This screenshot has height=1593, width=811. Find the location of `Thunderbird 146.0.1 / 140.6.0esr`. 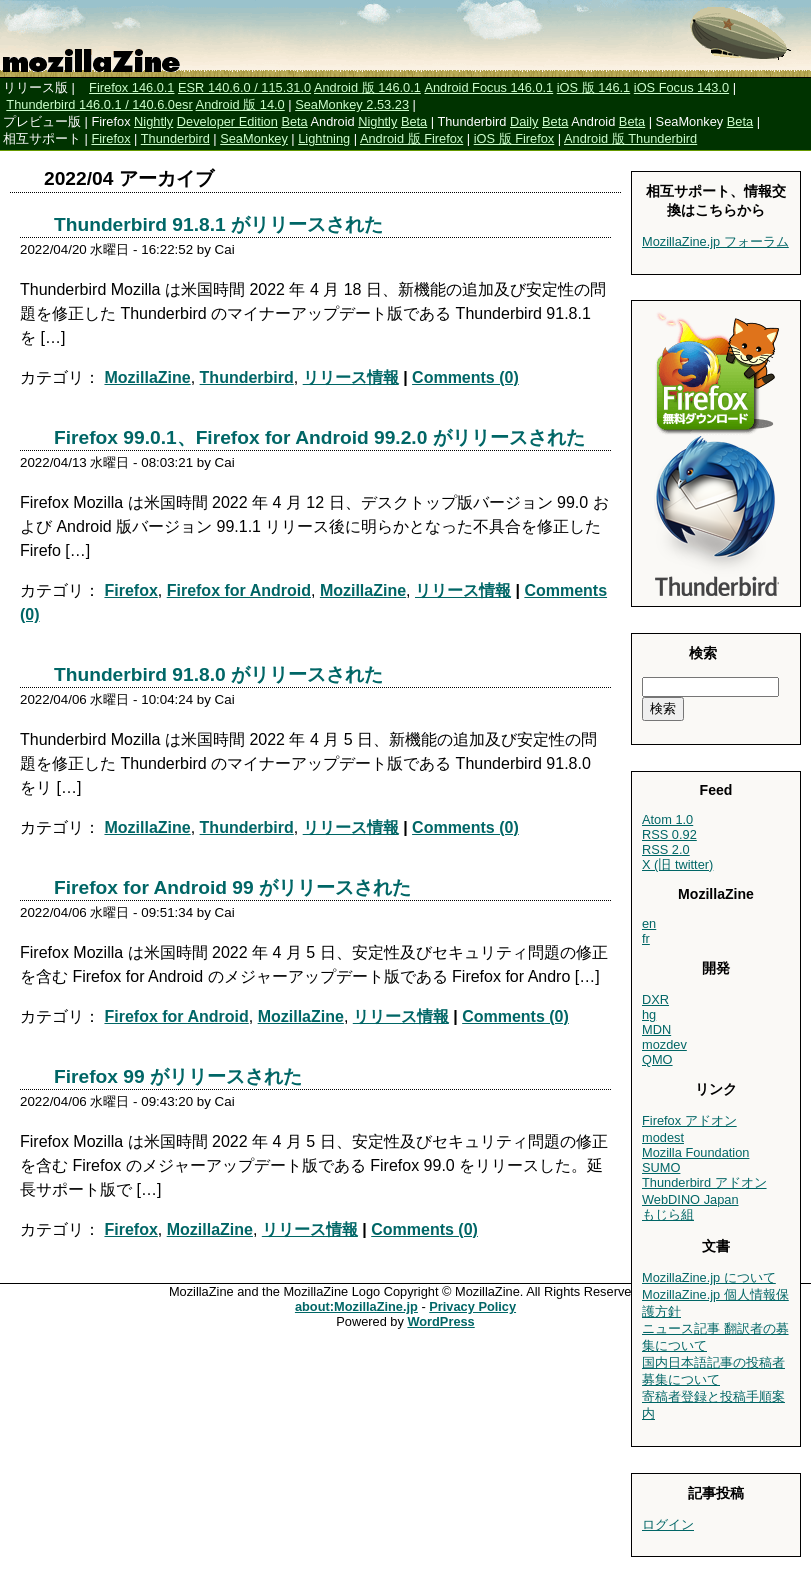

Thunderbird 146.0.1 / 140.6.0esr is located at coordinates (99, 104).